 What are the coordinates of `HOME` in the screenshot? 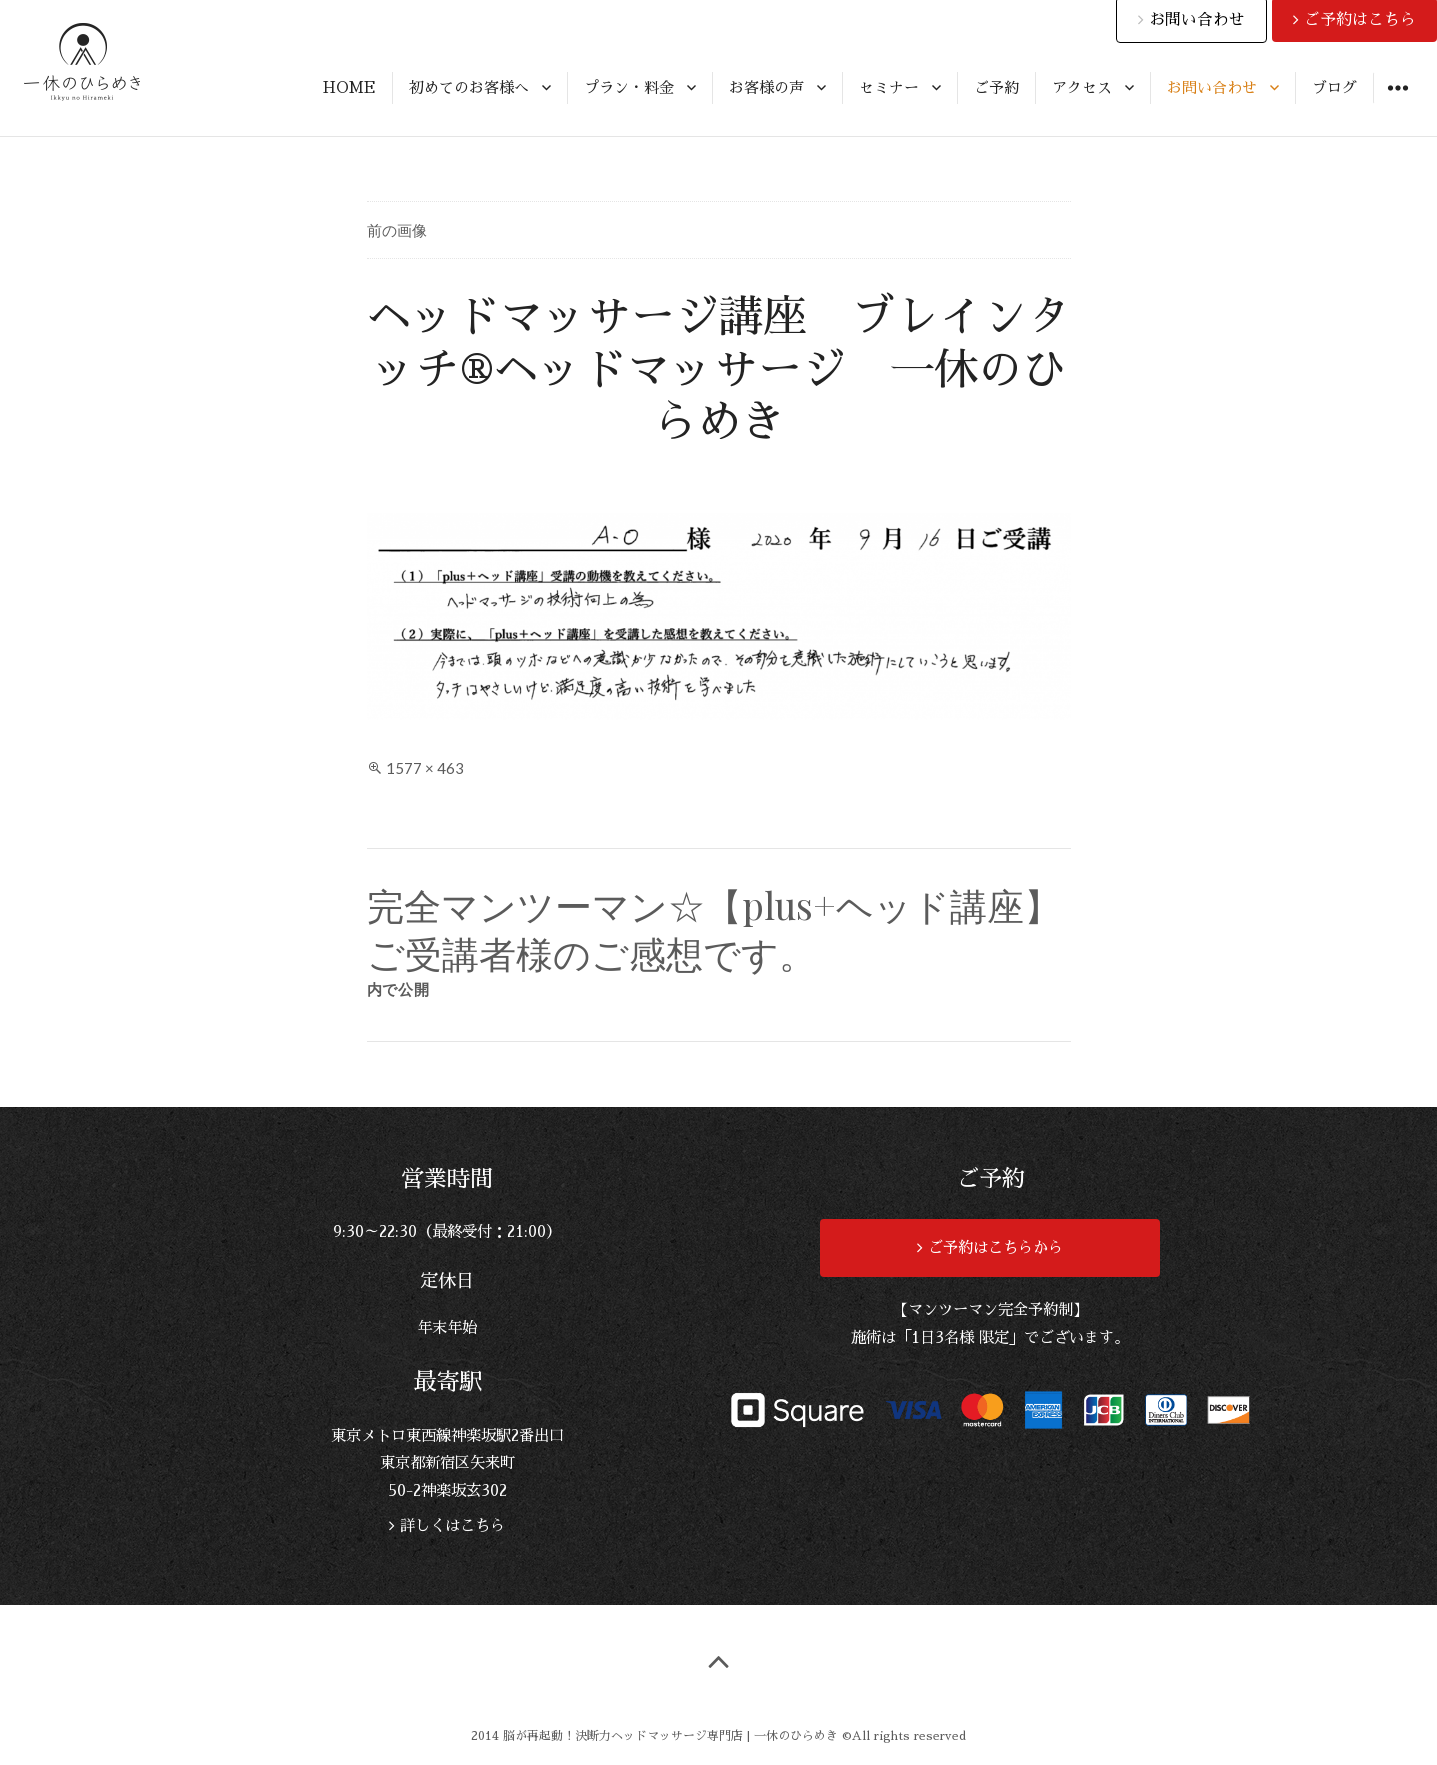 It's located at (349, 87).